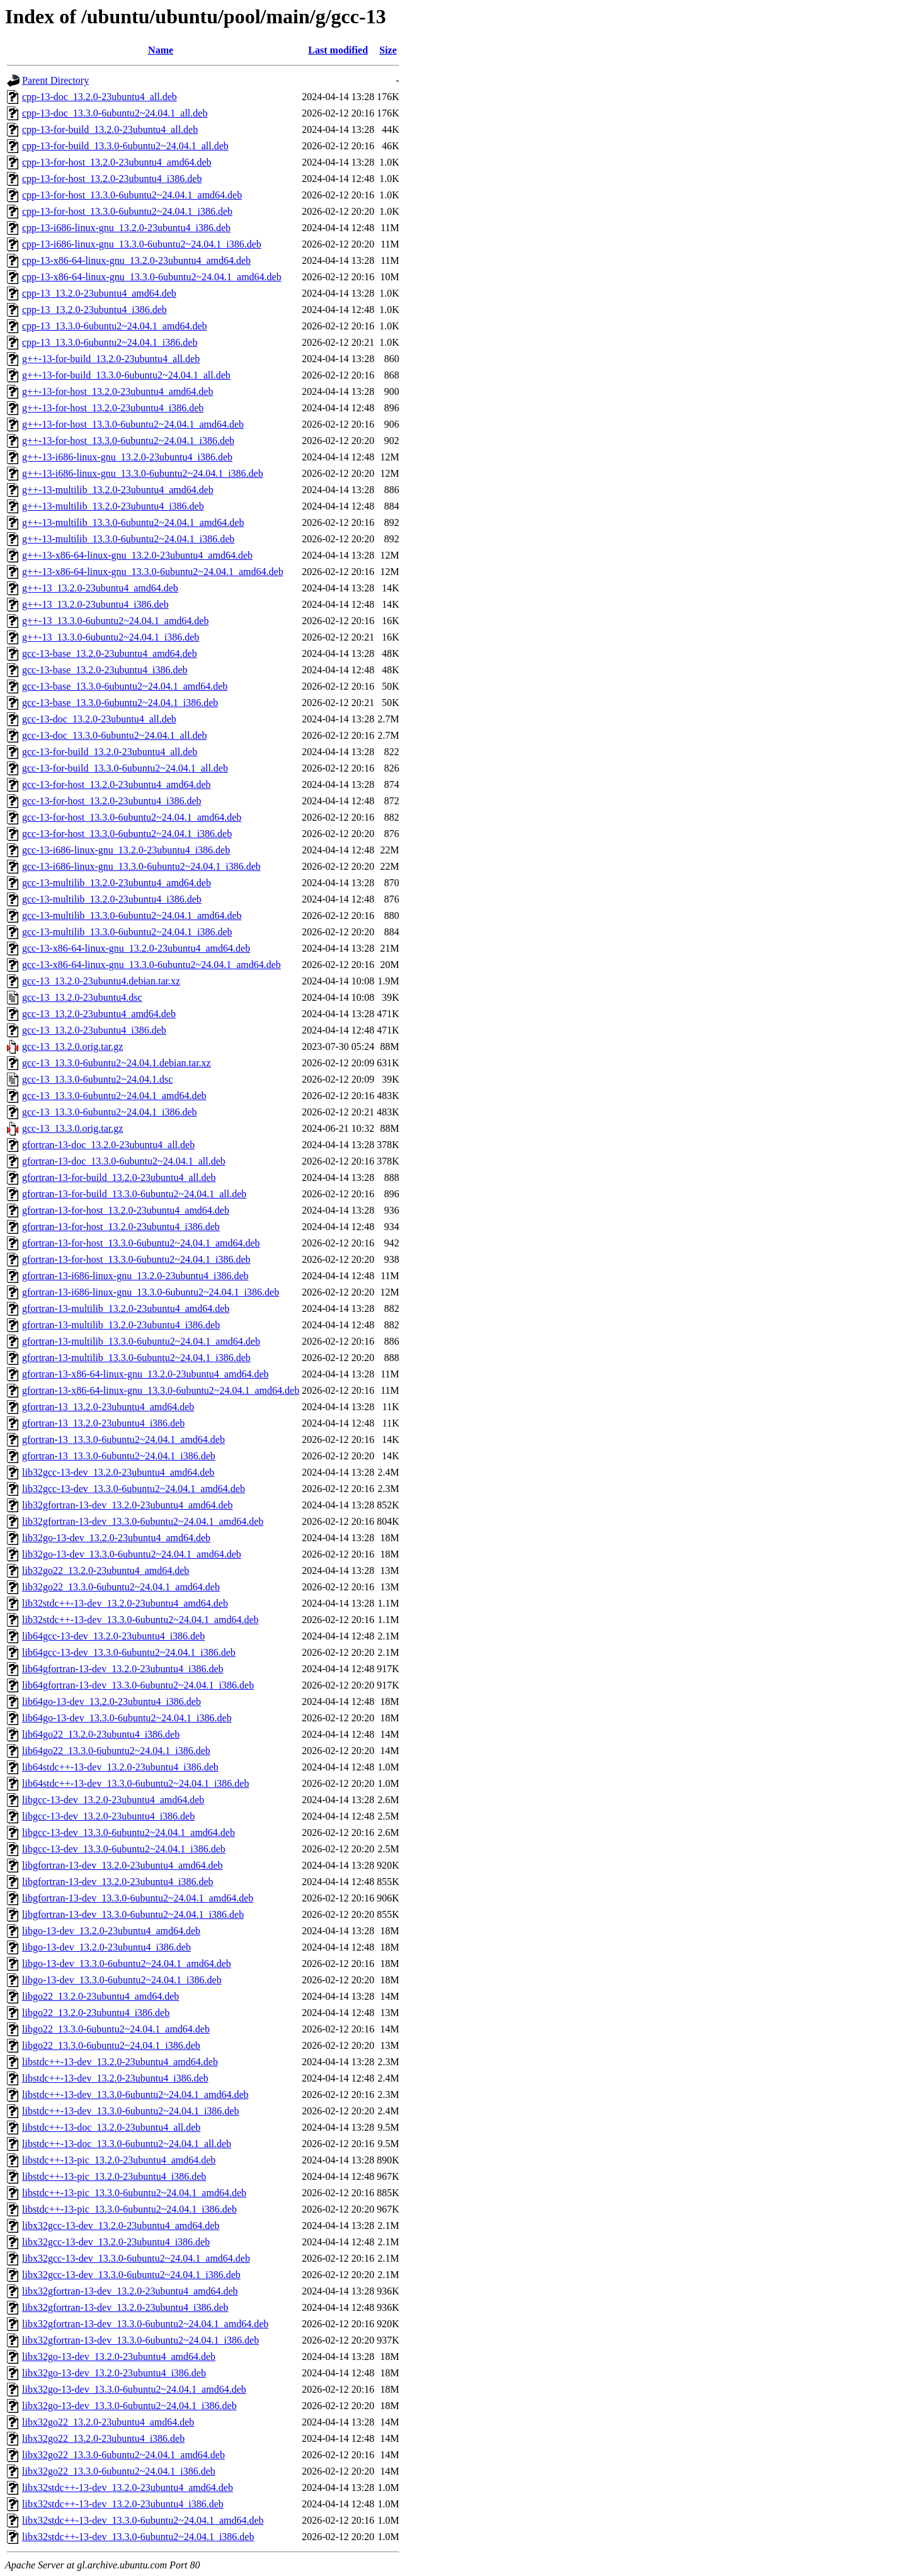 The height and width of the screenshot is (2576, 907). Describe the element at coordinates (152, 571) in the screenshot. I see `g++-13-x86-64-linux-gnu_13.3.0-6ubuntu2~24.04.1_amd64.deb` at that location.